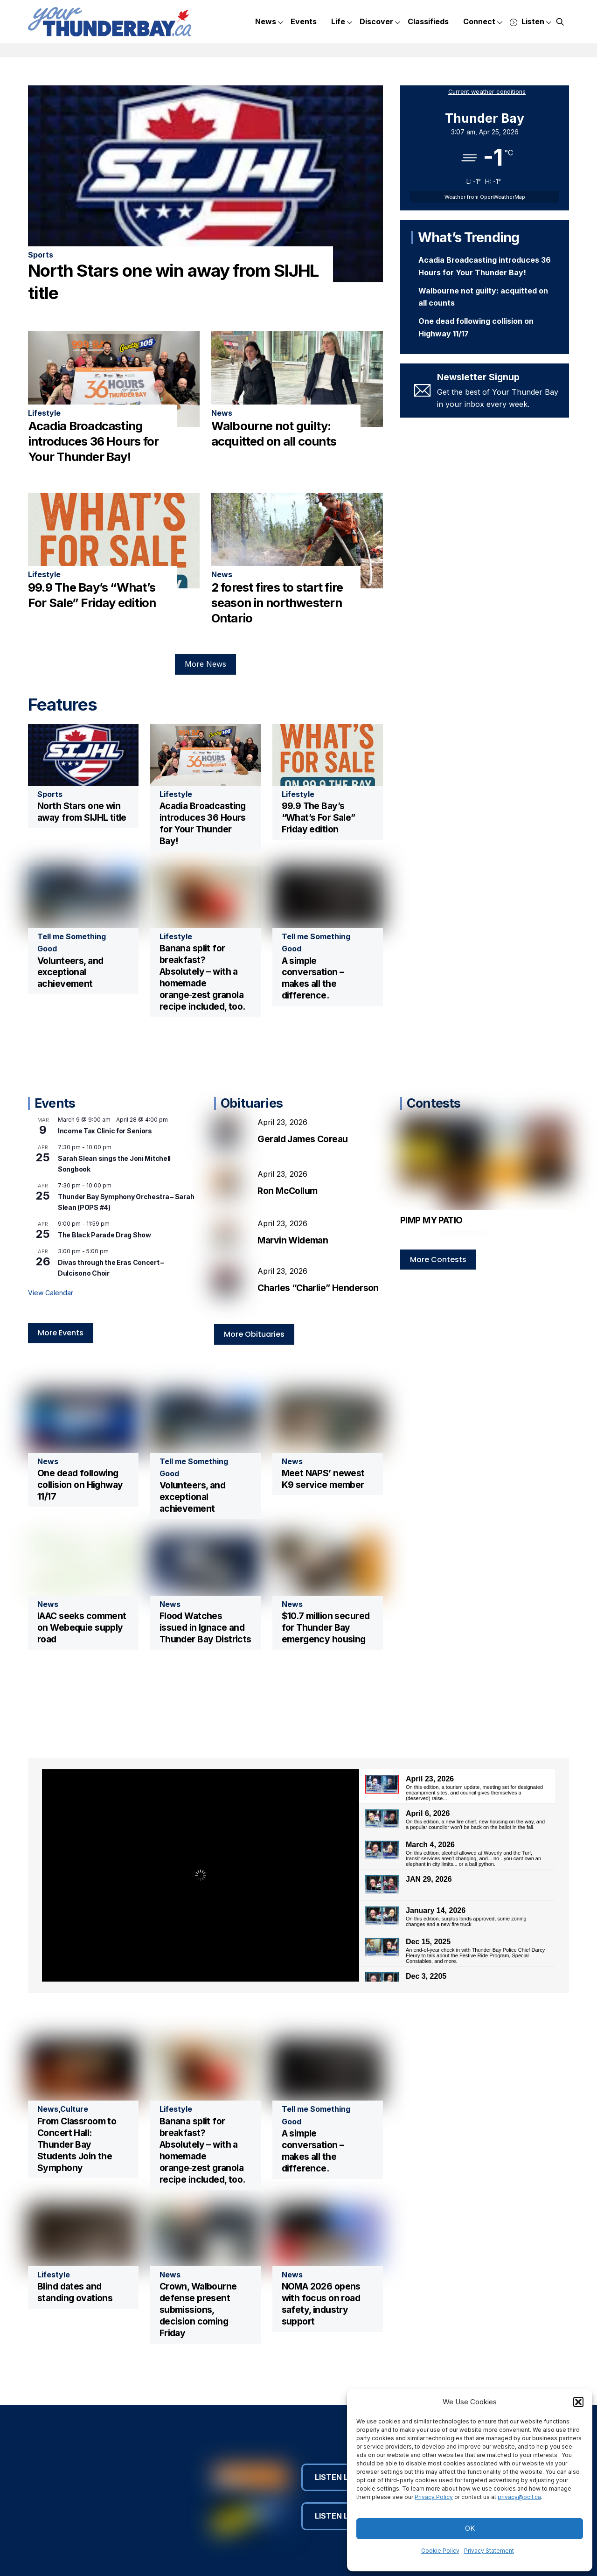 This screenshot has height=2576, width=597. I want to click on More News, so click(205, 663).